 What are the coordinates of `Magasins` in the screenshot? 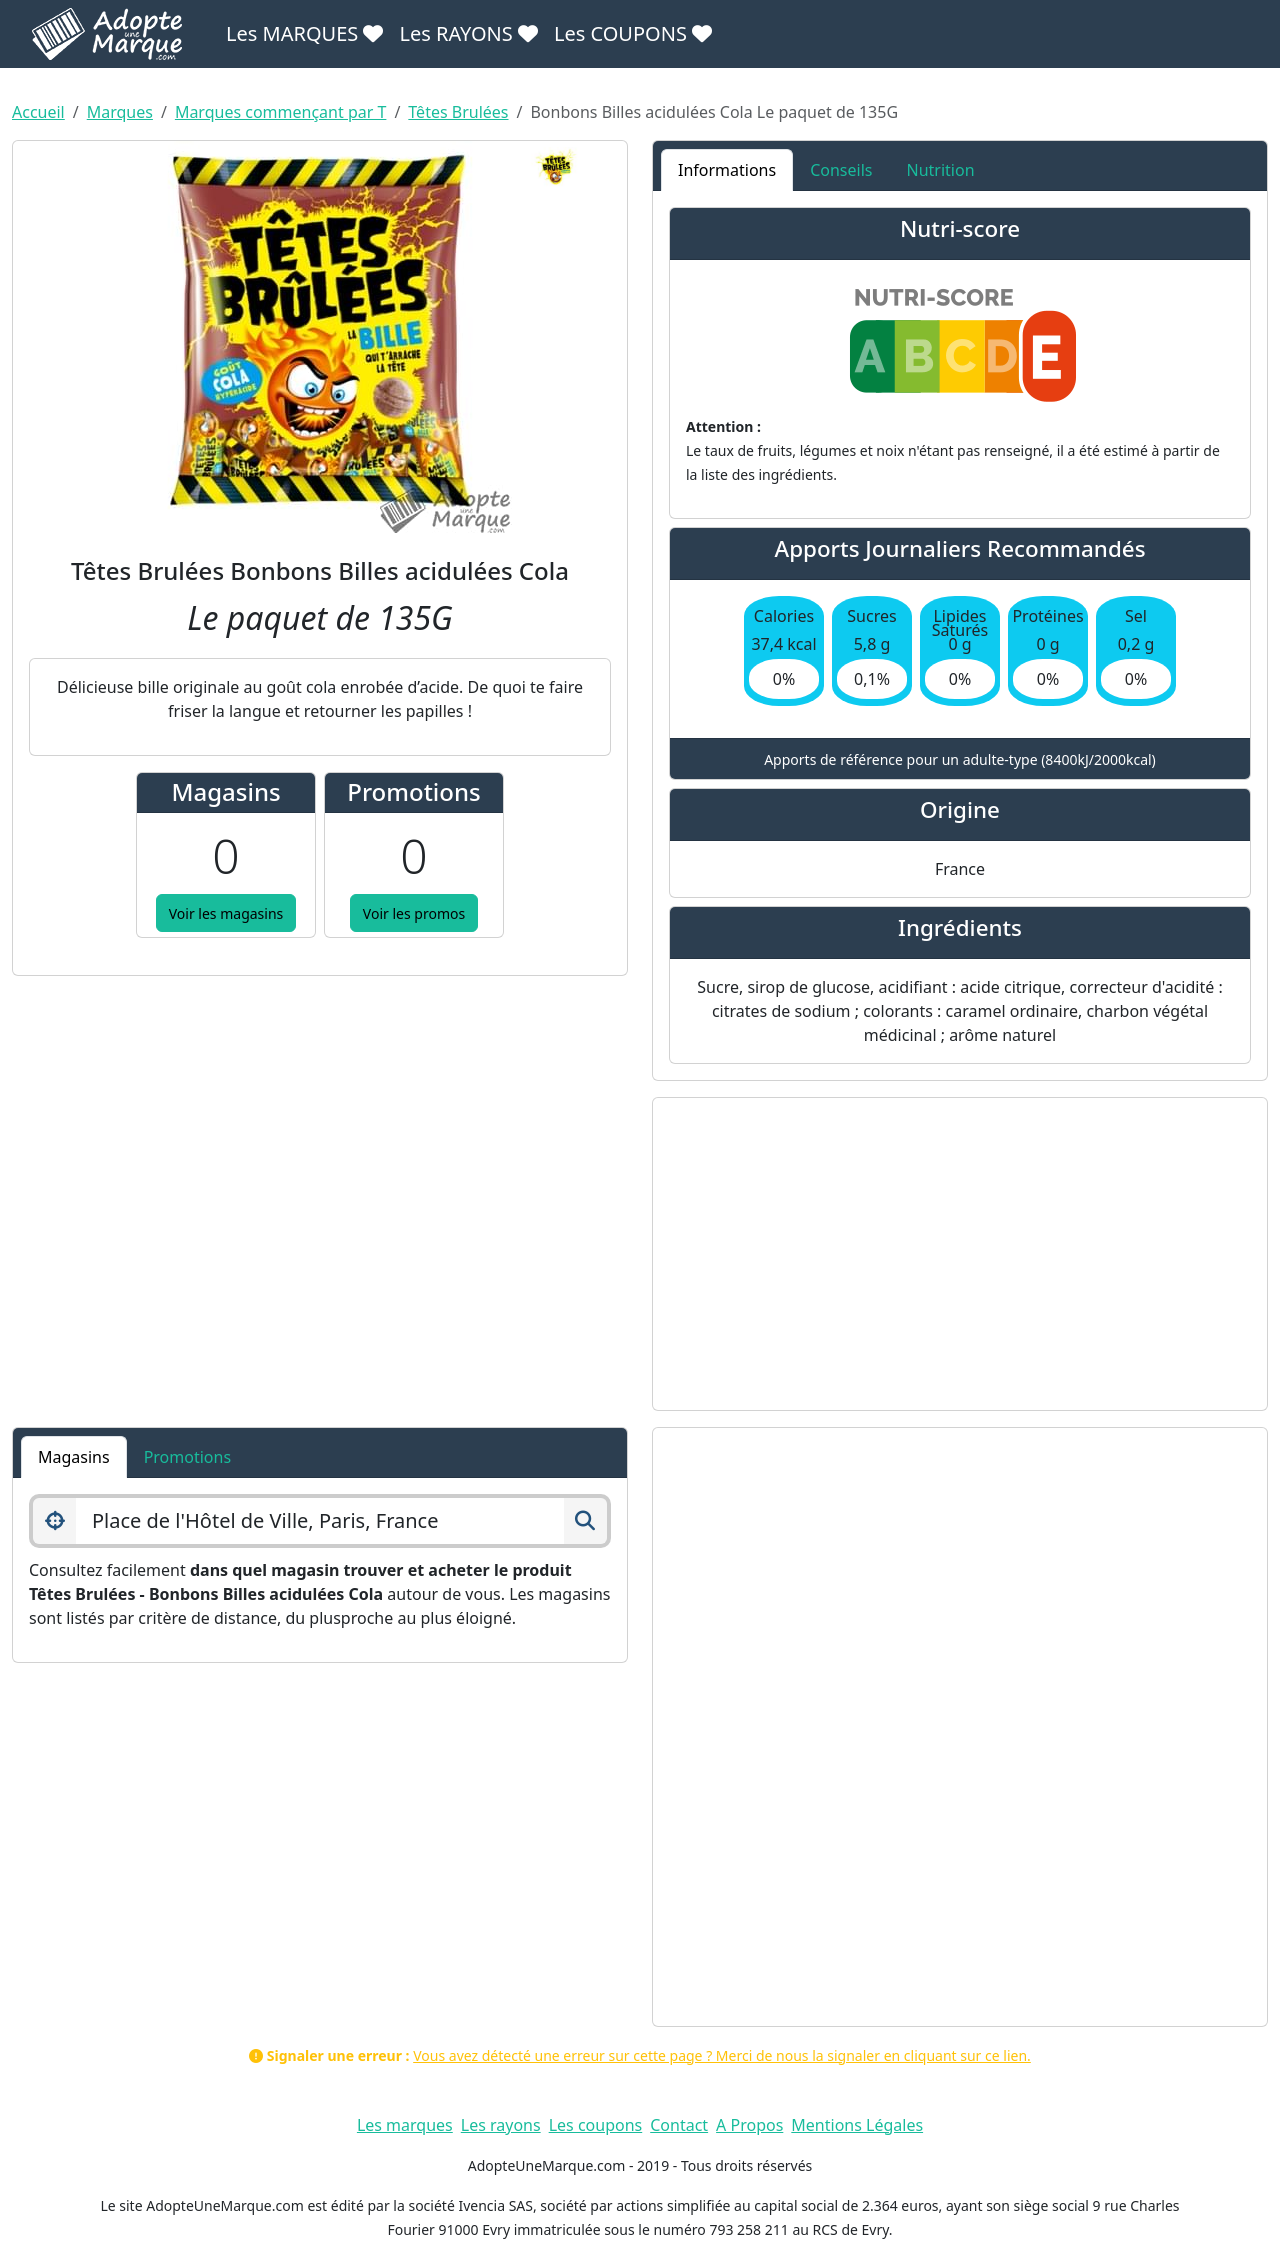 It's located at (74, 1457).